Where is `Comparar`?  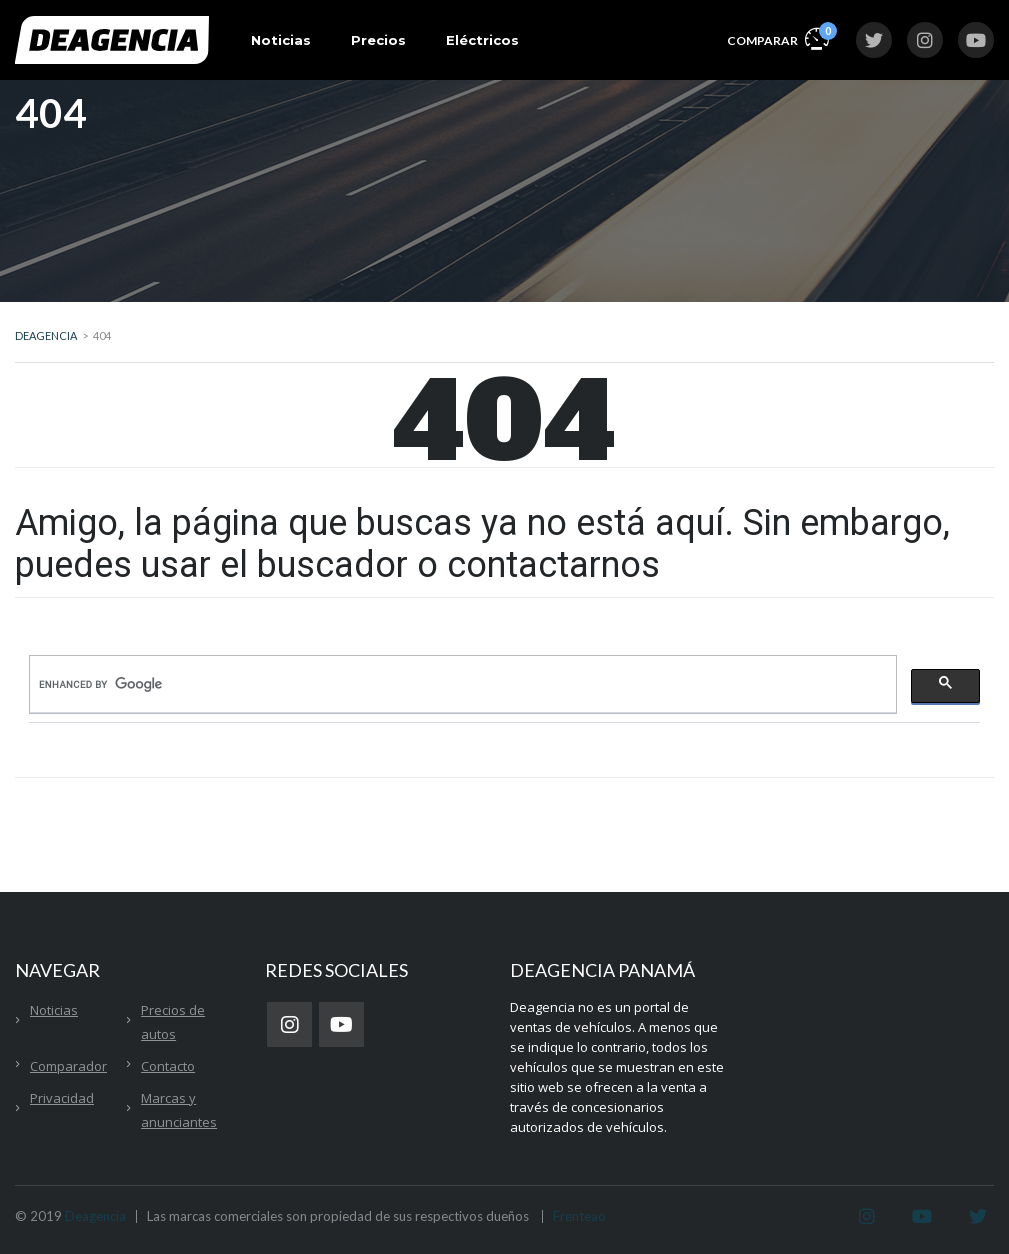 Comparar is located at coordinates (778, 37).